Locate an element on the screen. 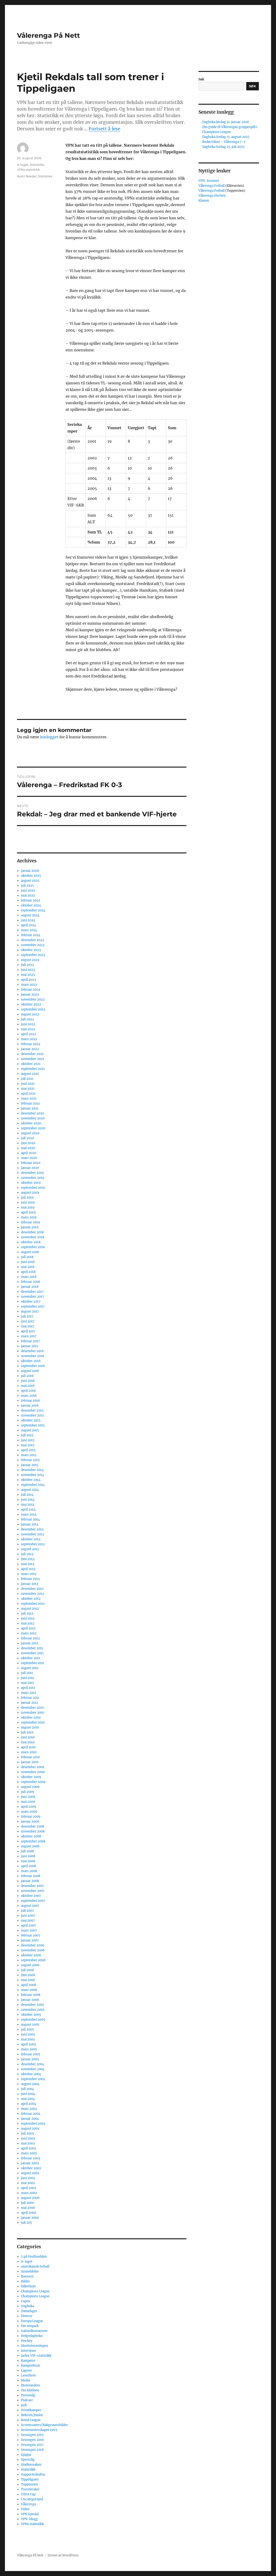 The height and width of the screenshot is (2576, 276). mai 2016 is located at coordinates (28, 1386).